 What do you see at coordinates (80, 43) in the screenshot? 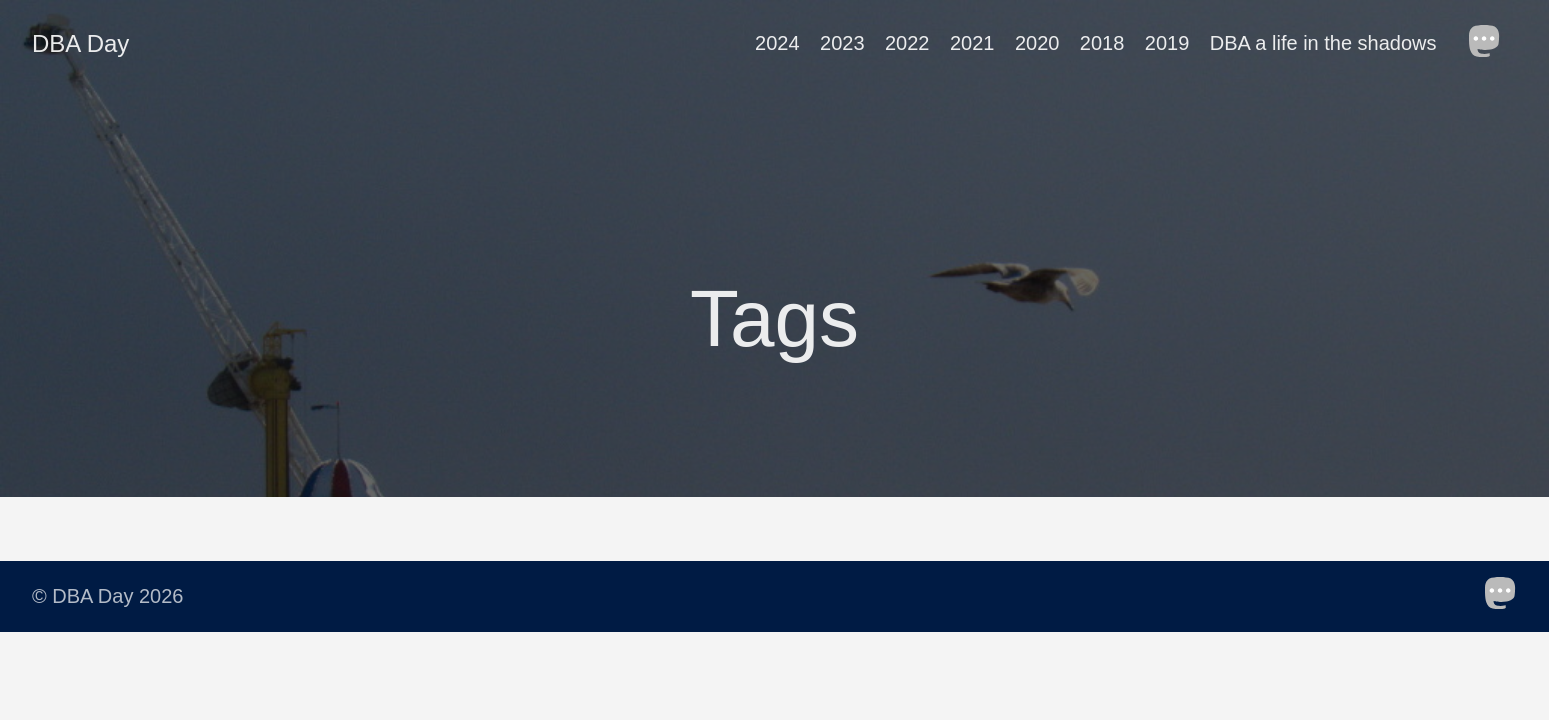
I see `DBA Day` at bounding box center [80, 43].